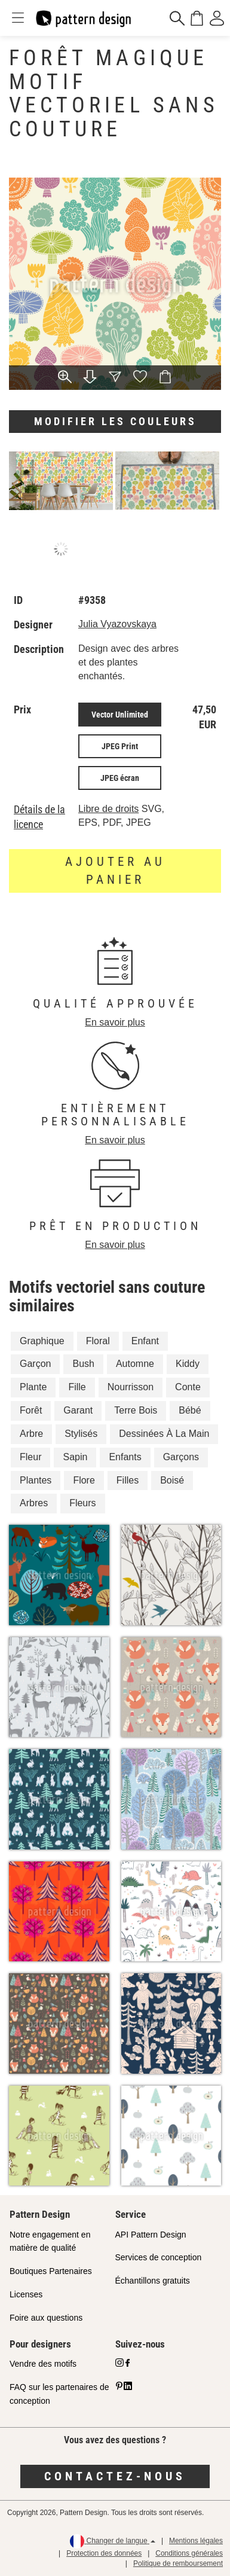 The width and height of the screenshot is (230, 2576). I want to click on Plante, so click(33, 1387).